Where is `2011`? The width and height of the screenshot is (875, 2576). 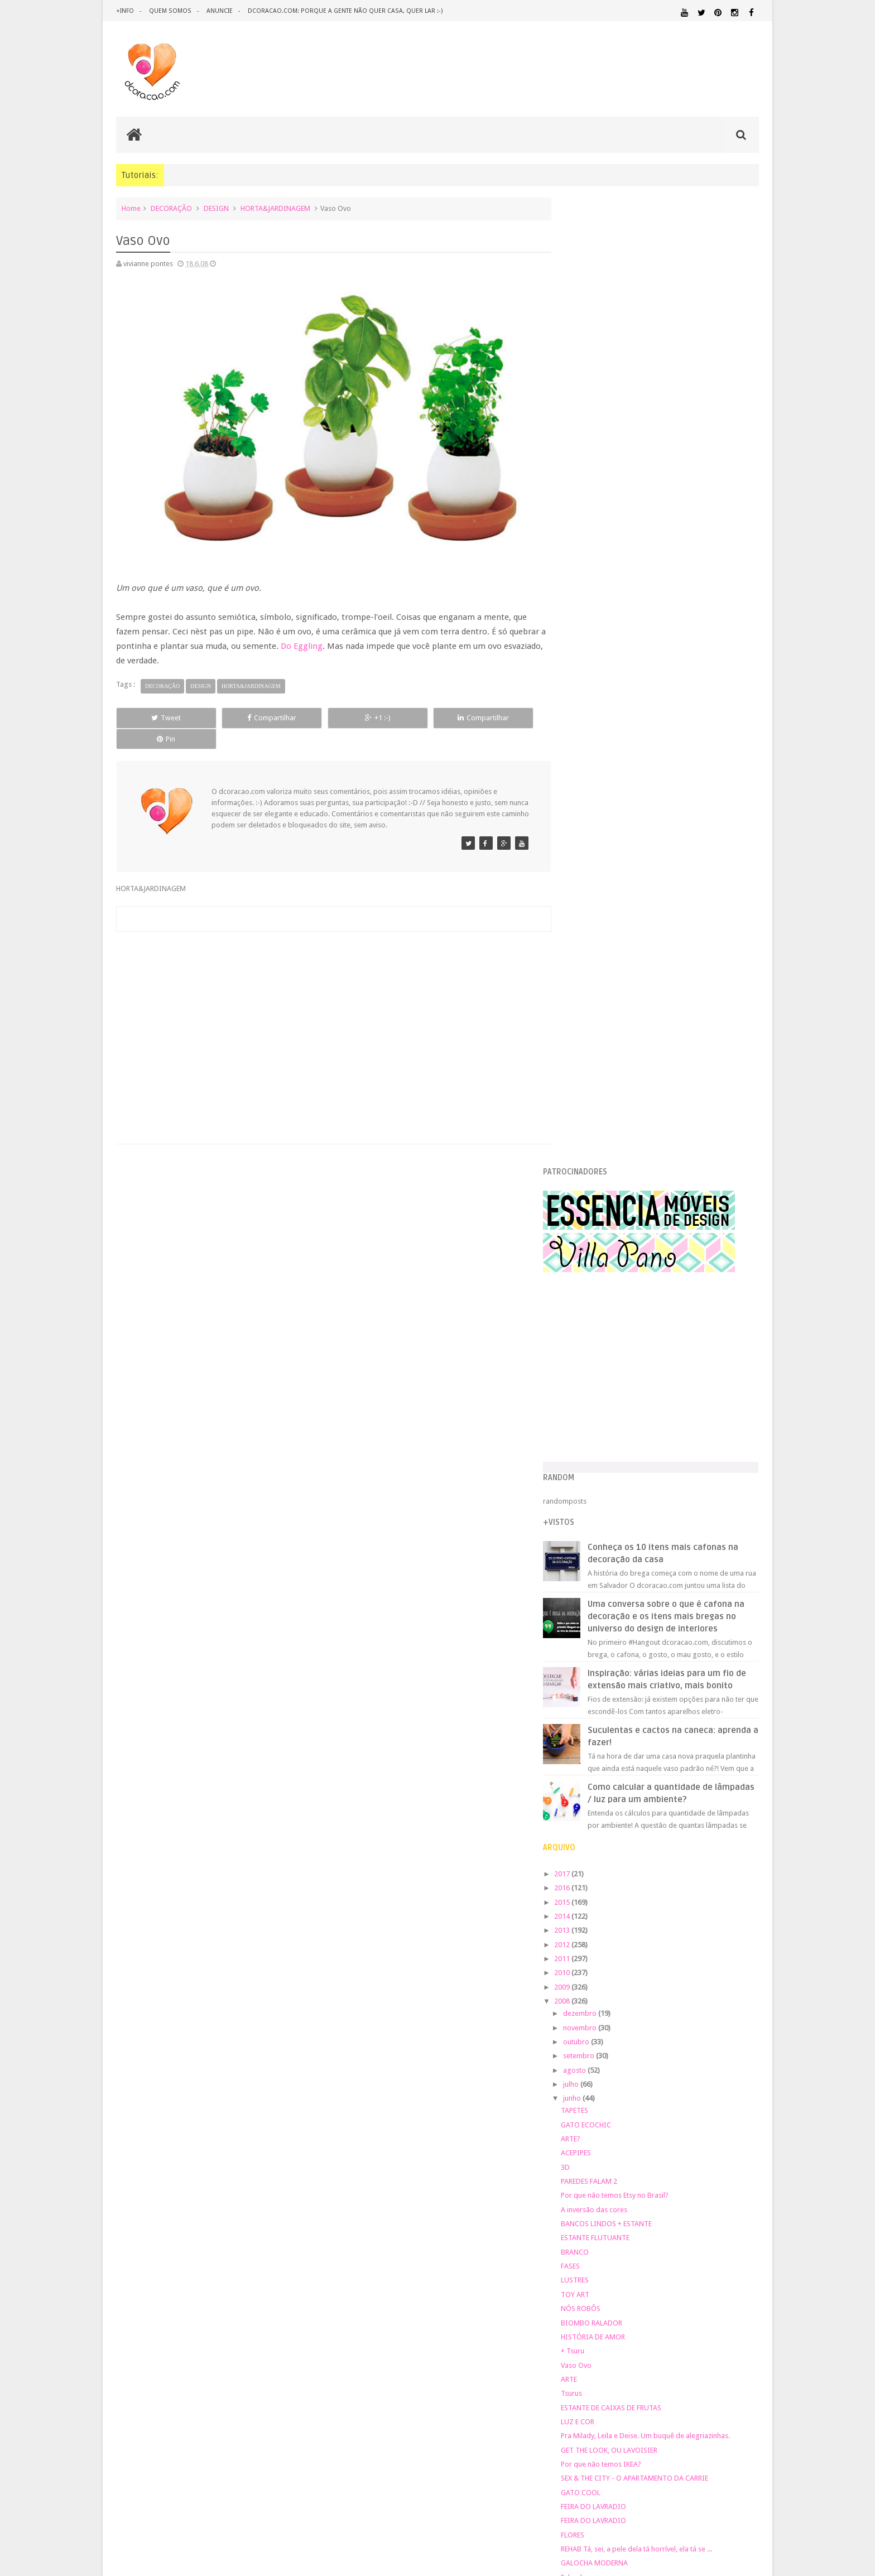
2011 is located at coordinates (586, 1013).